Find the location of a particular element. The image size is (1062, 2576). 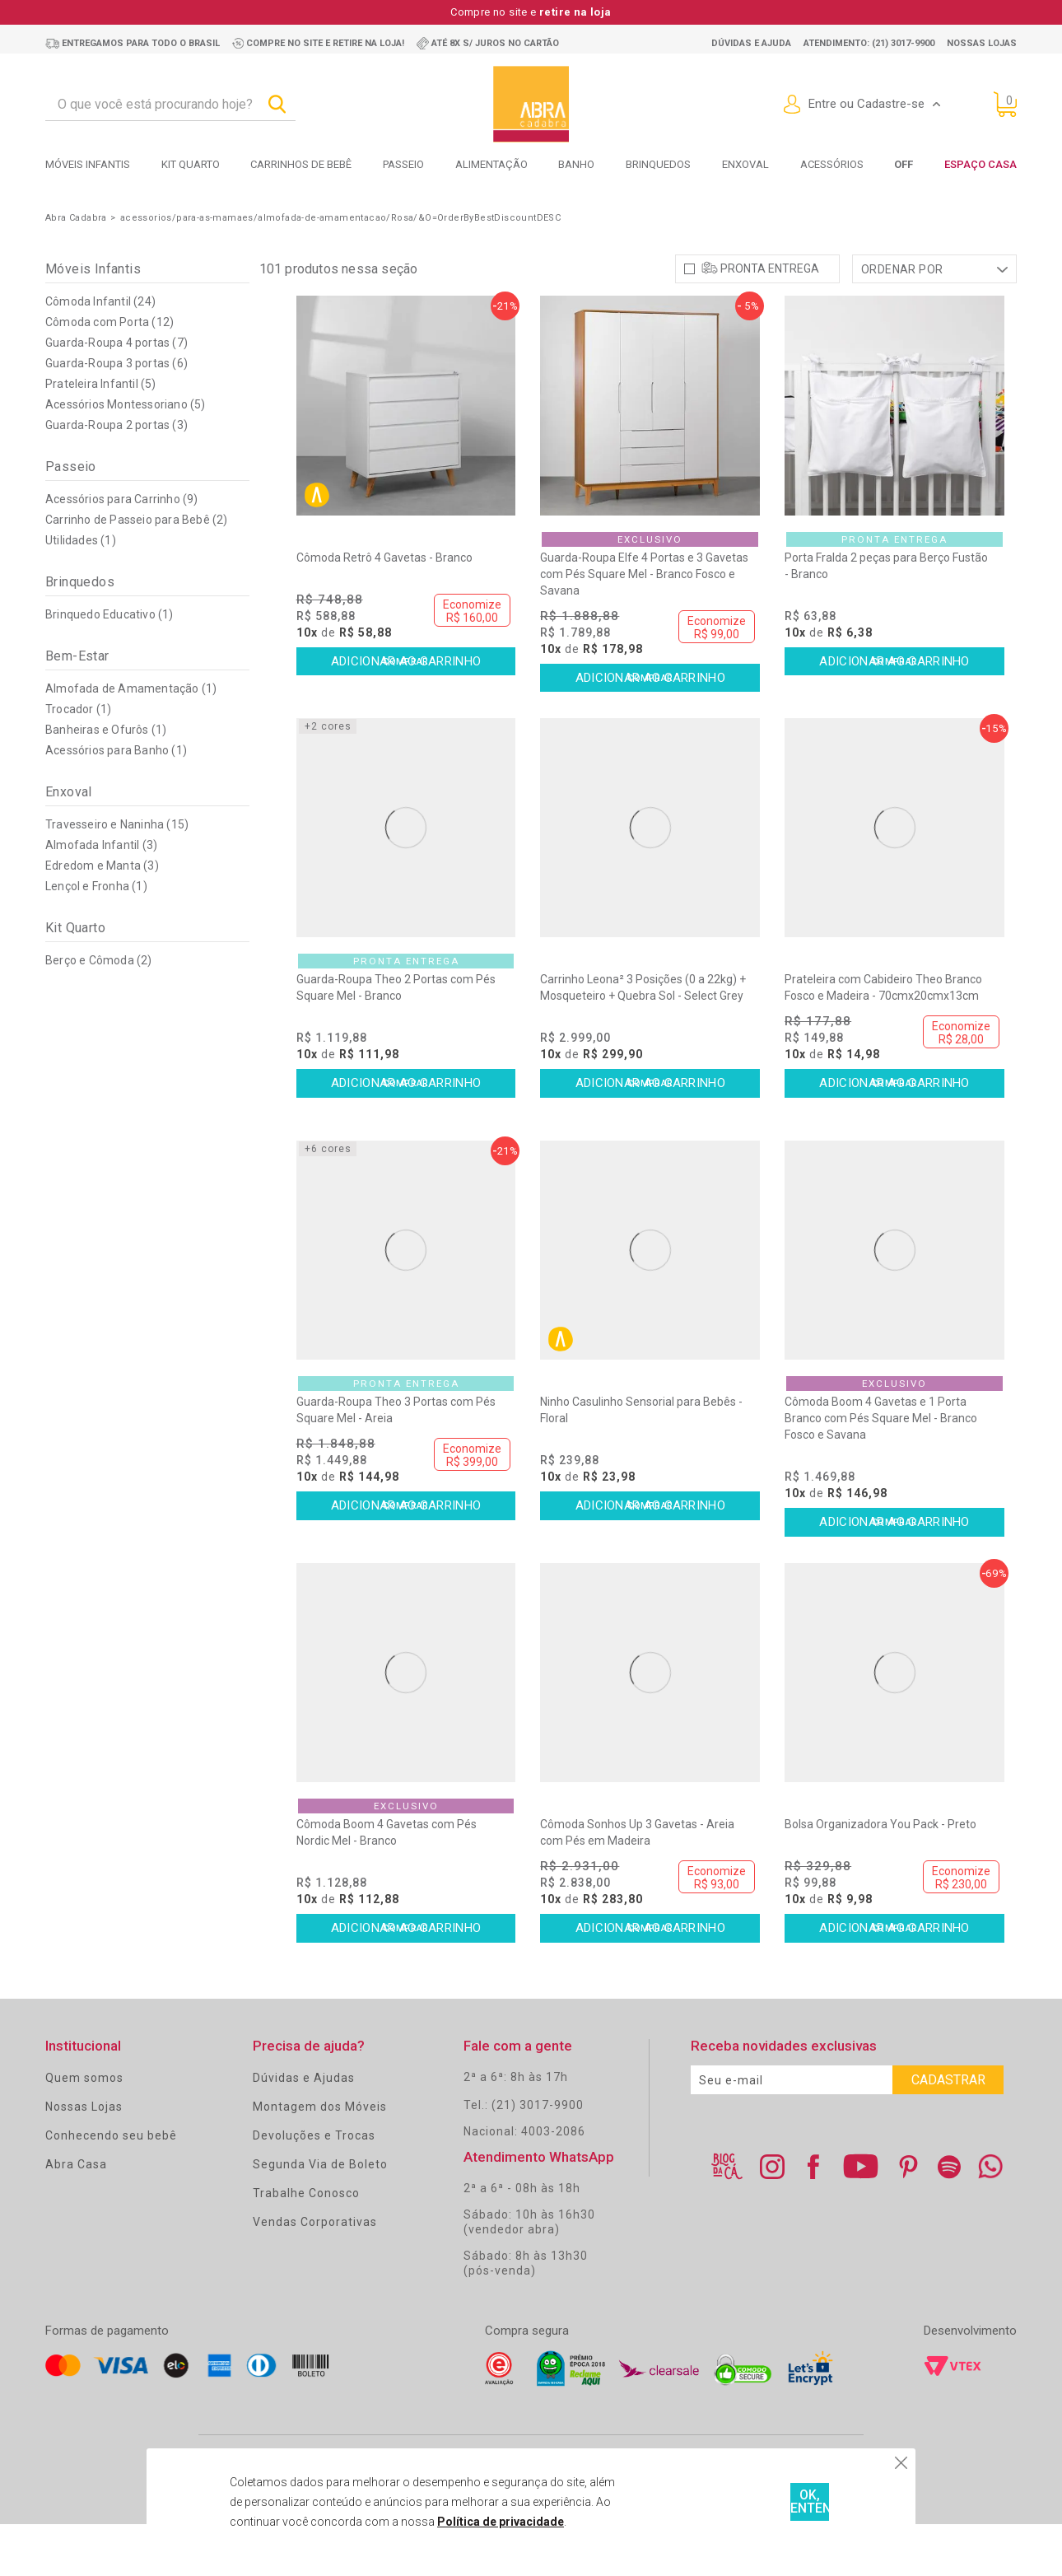

Bolsa Organizadora You Pack - Preto is located at coordinates (880, 1876).